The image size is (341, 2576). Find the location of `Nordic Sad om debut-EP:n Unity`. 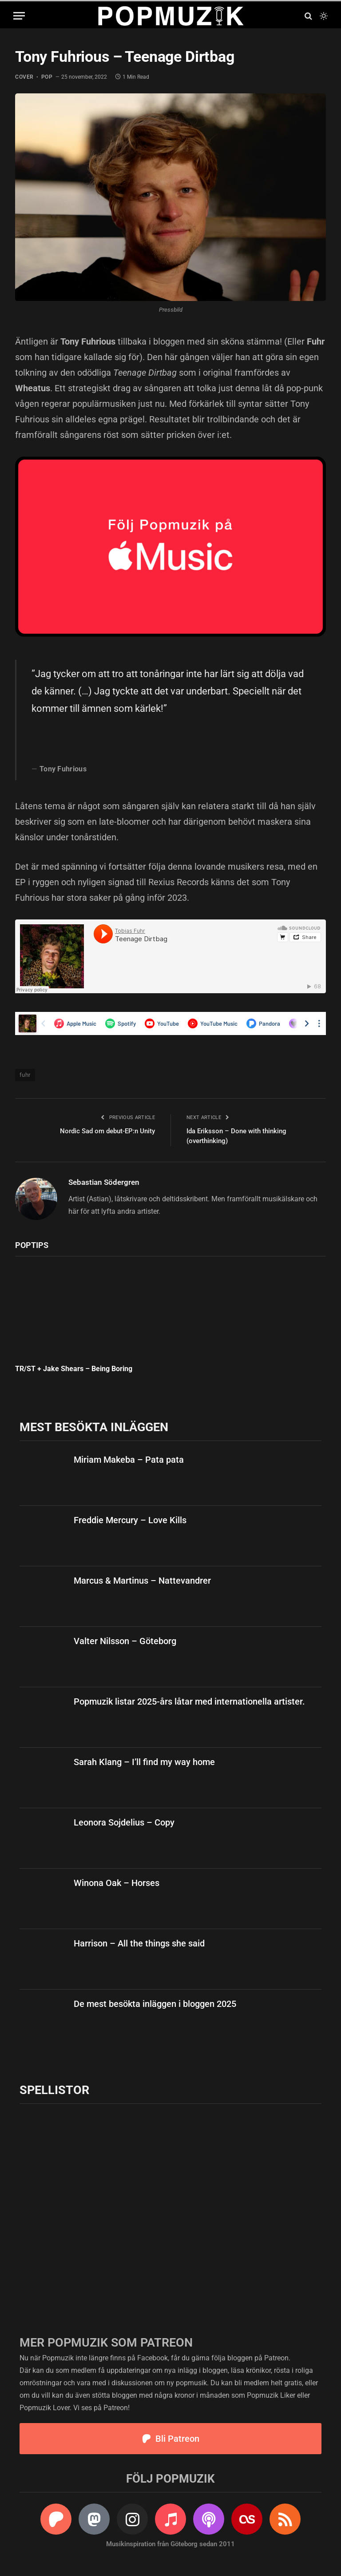

Nordic Sad om debut-EP:n Unity is located at coordinates (107, 1131).